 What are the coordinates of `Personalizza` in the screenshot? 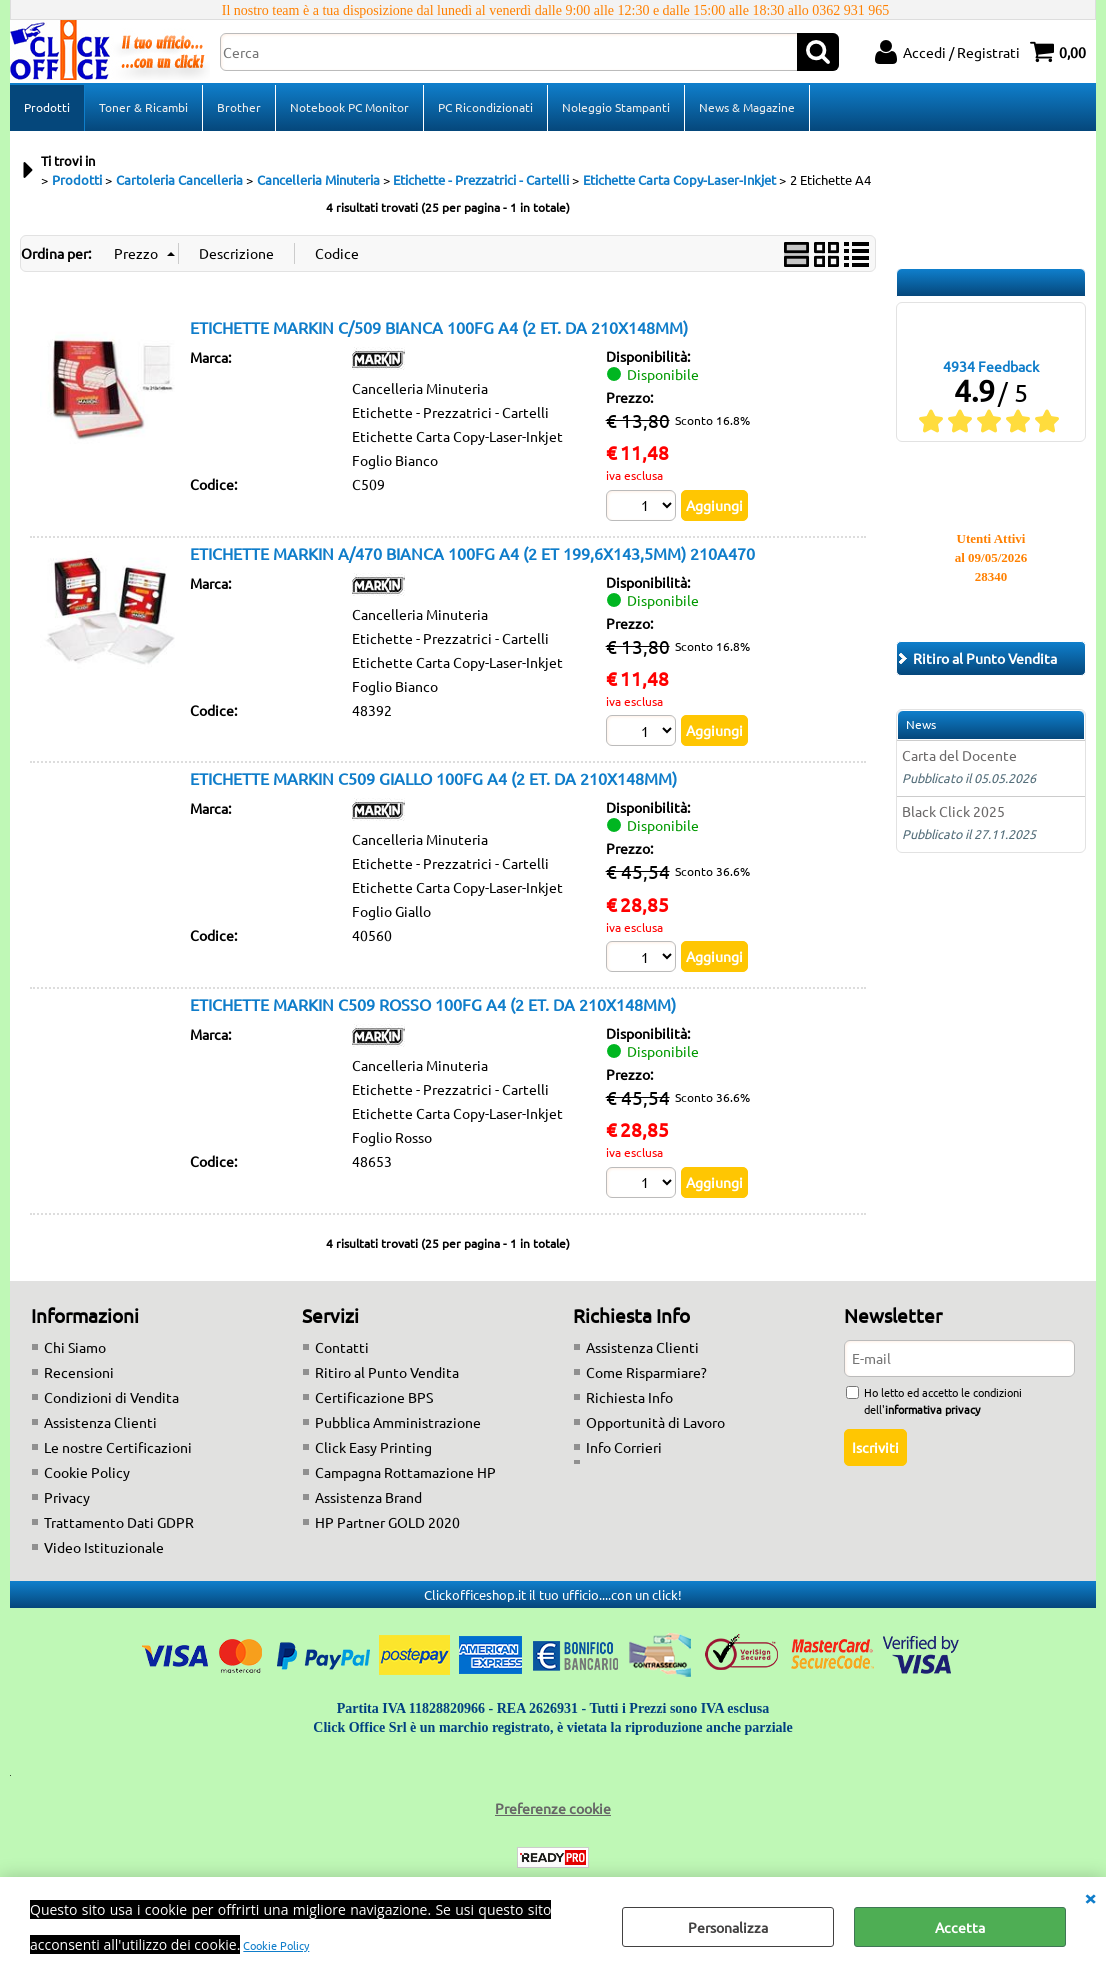 It's located at (728, 1927).